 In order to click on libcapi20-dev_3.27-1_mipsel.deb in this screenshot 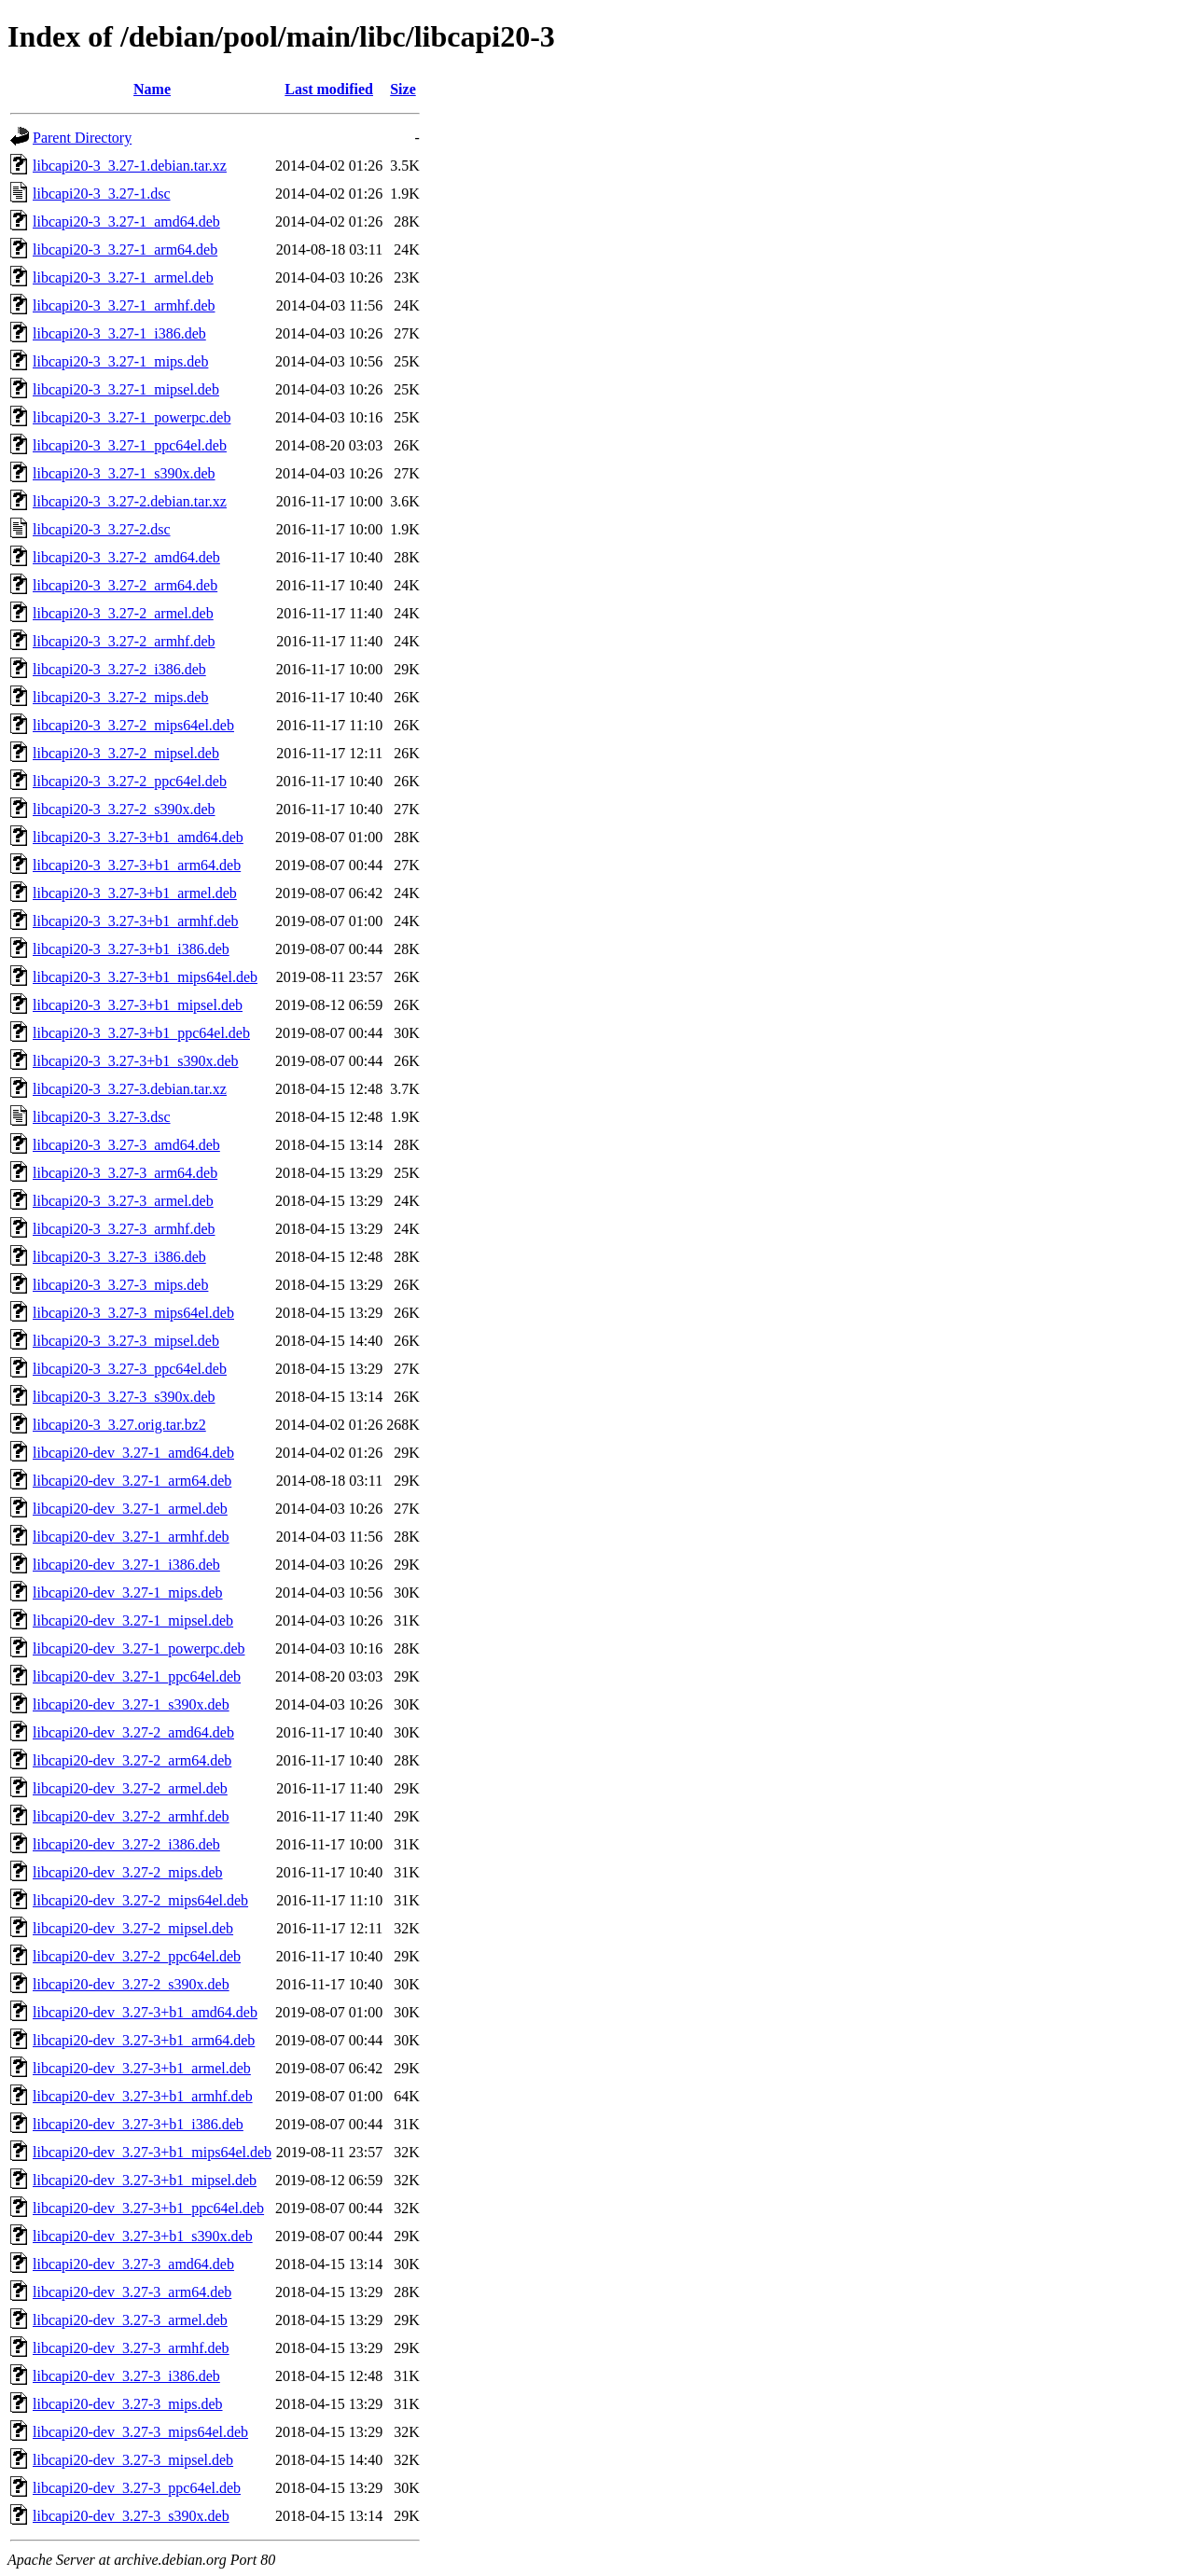, I will do `click(133, 1620)`.